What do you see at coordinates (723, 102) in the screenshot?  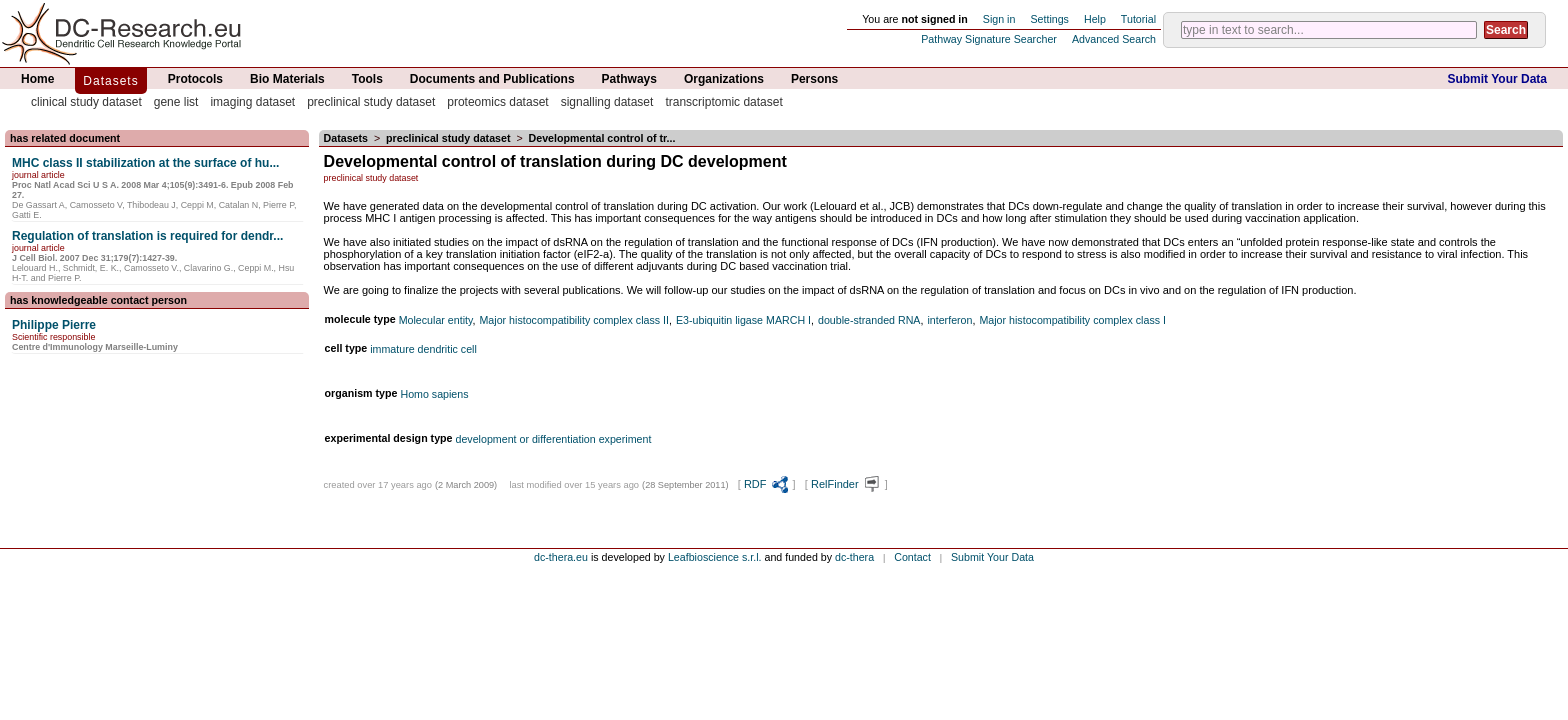 I see `transcriptomic dataset` at bounding box center [723, 102].